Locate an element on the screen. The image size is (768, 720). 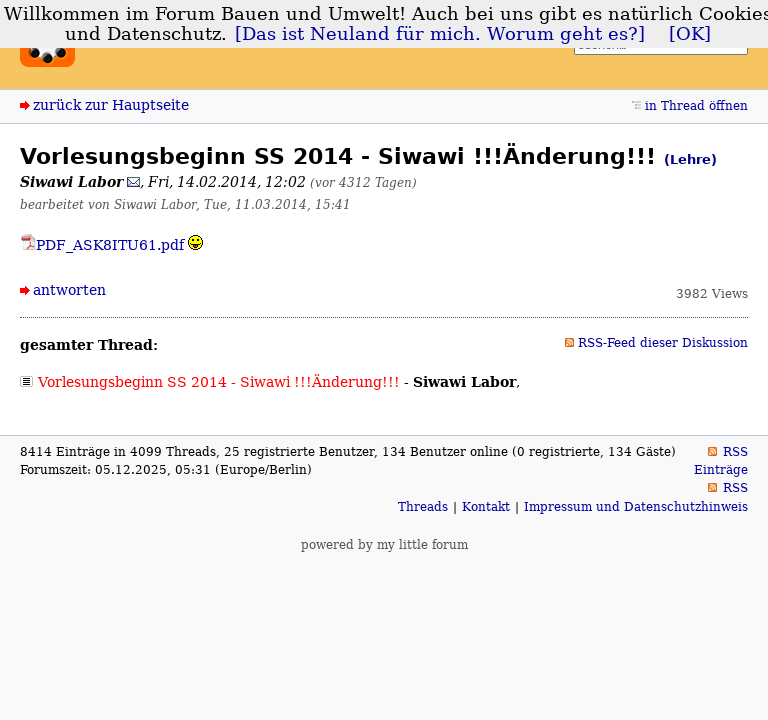
[OK] is located at coordinates (690, 34).